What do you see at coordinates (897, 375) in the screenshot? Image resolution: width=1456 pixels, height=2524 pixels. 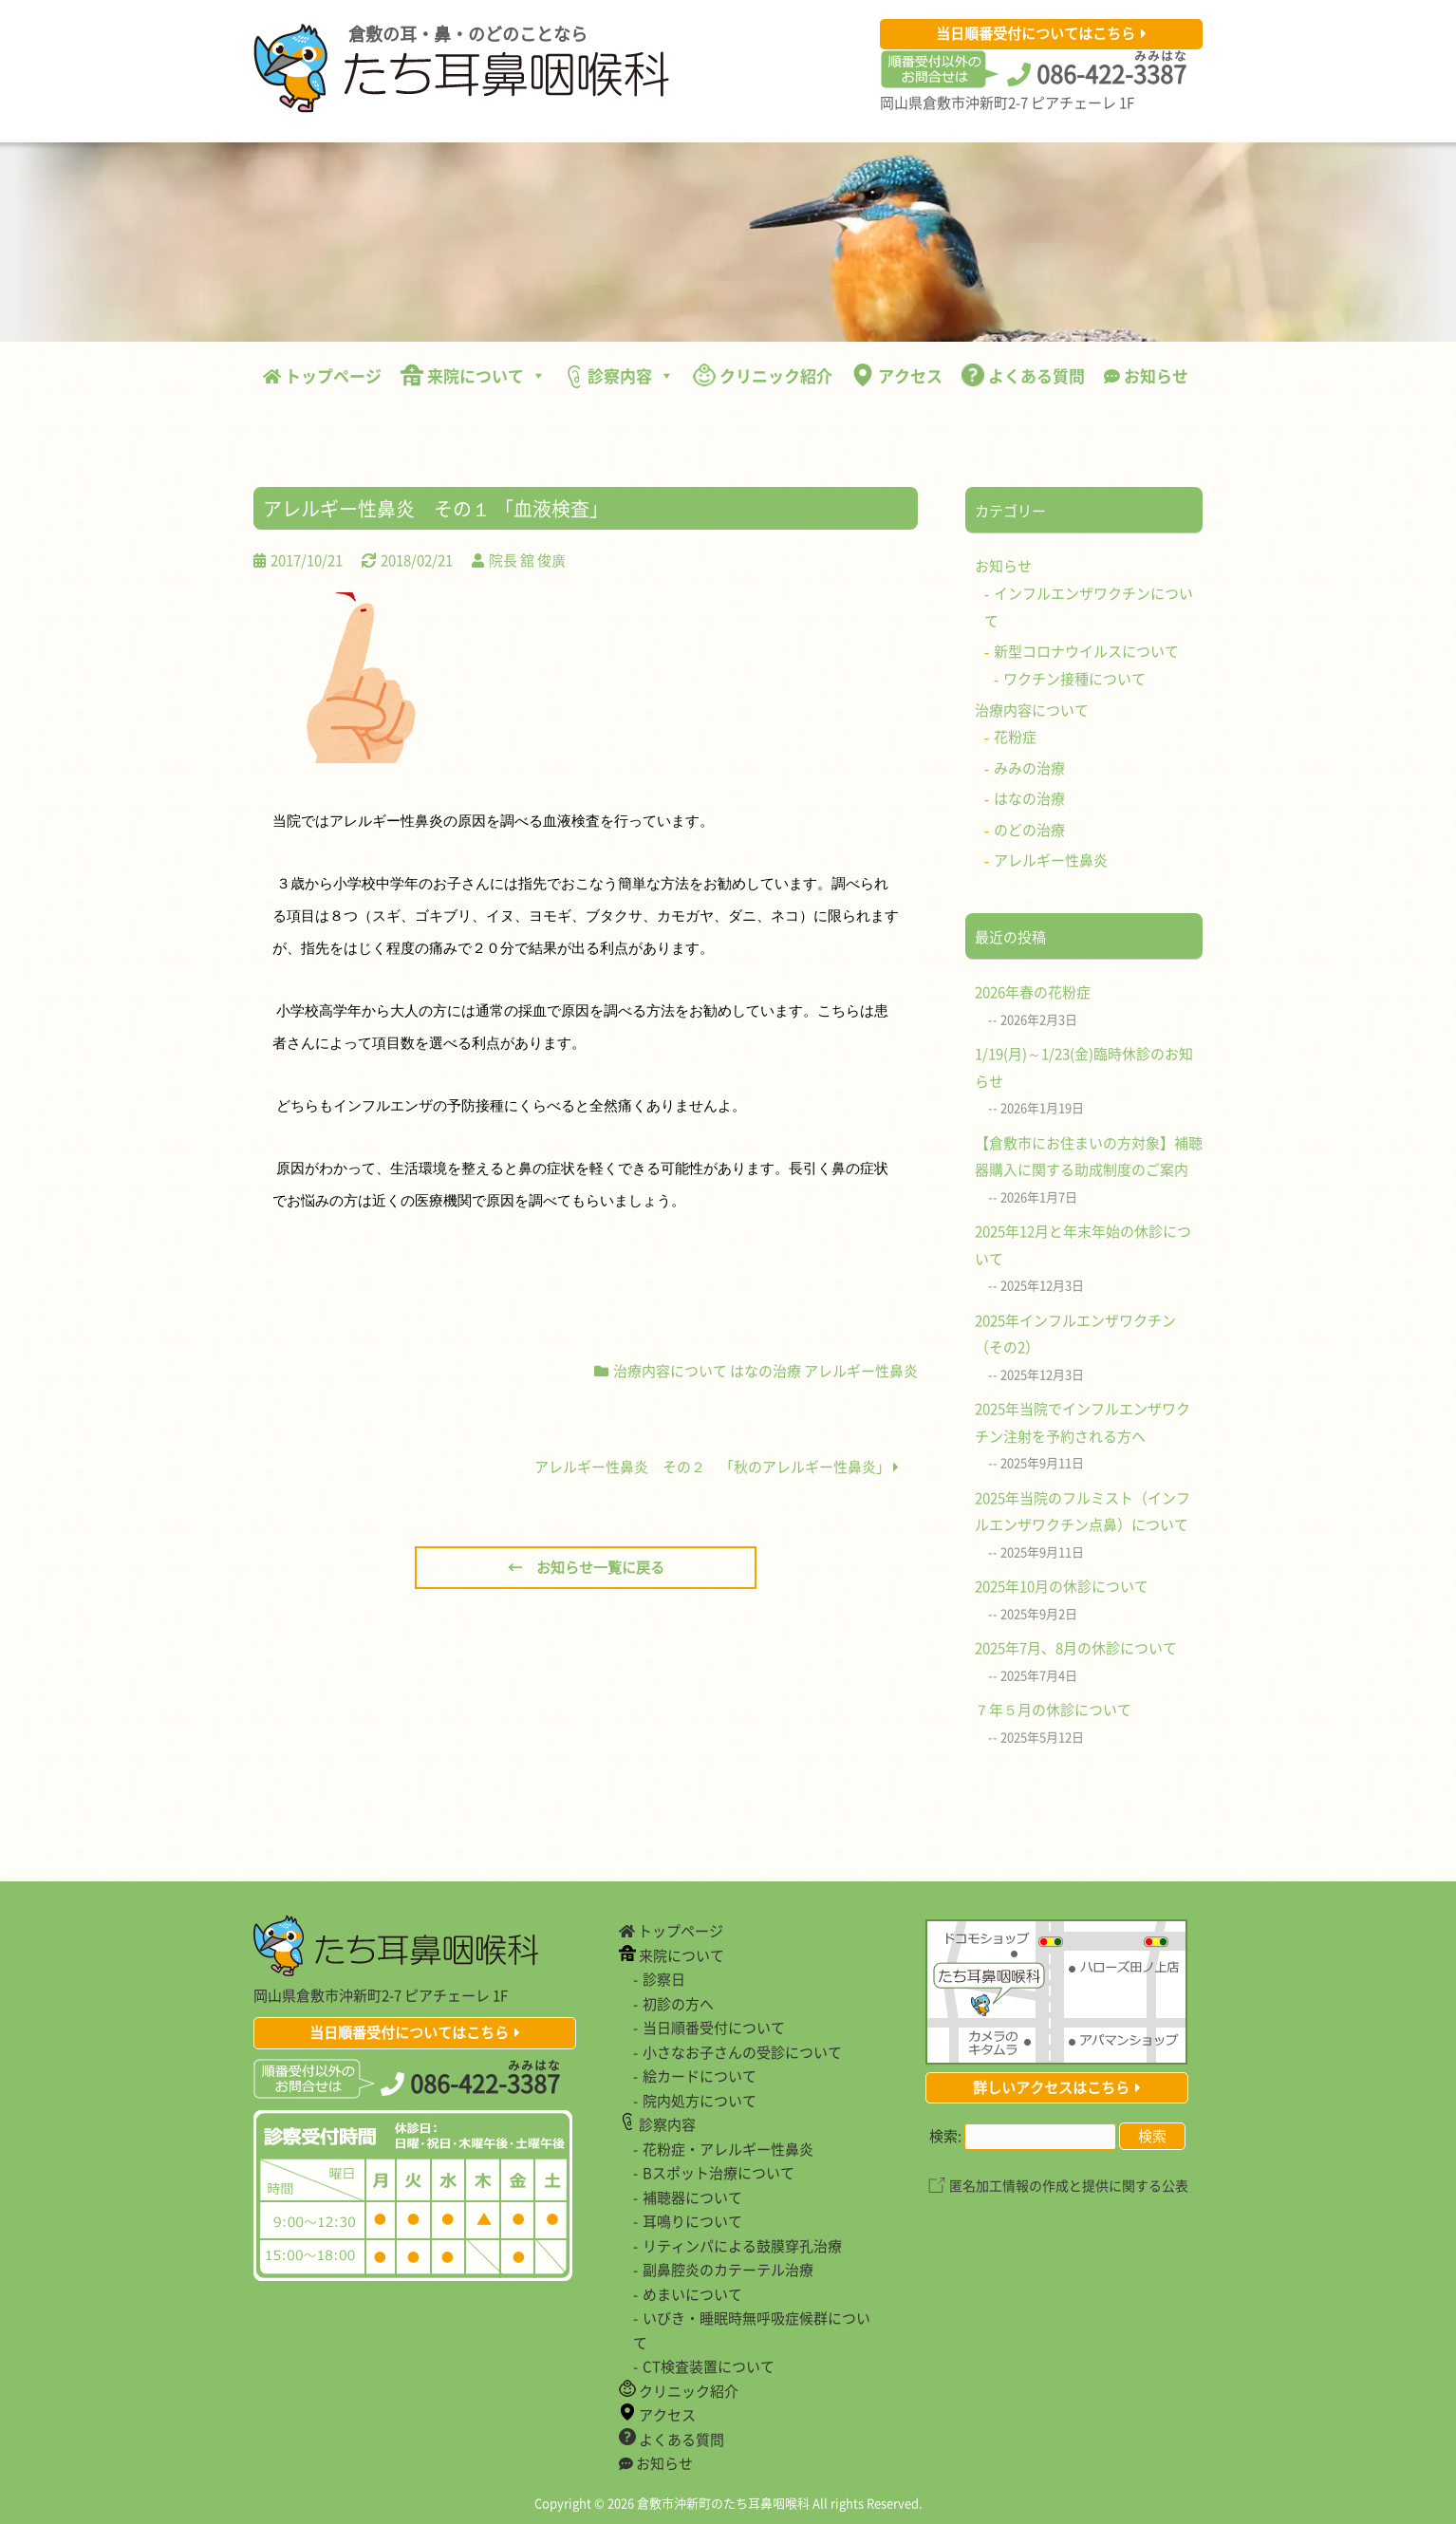 I see `アクセス` at bounding box center [897, 375].